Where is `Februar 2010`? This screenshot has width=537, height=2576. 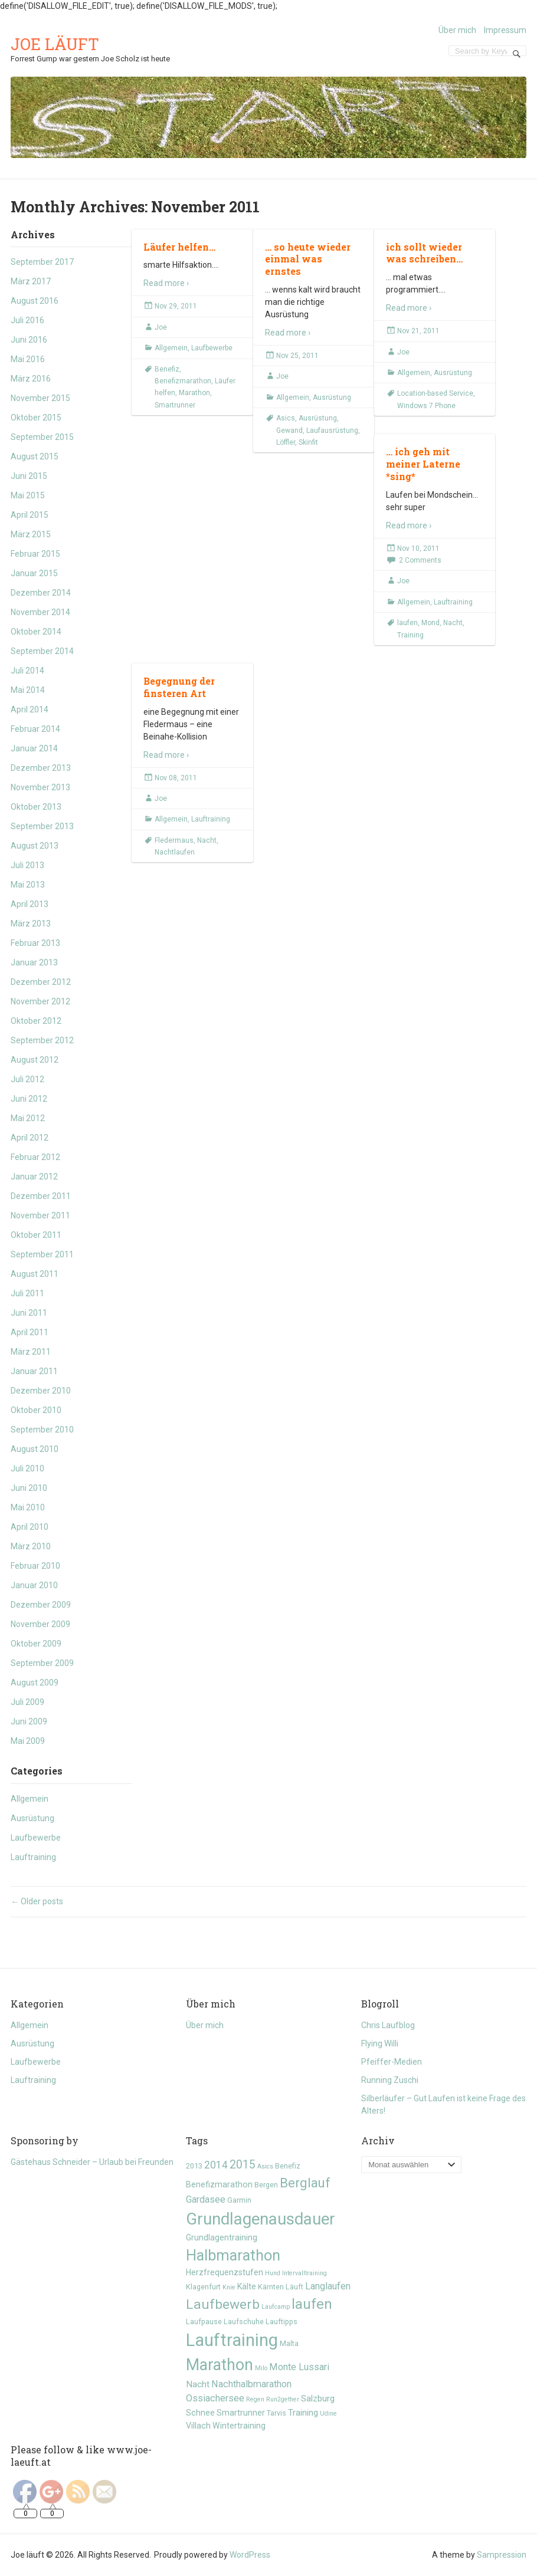
Februar 2010 is located at coordinates (35, 1565).